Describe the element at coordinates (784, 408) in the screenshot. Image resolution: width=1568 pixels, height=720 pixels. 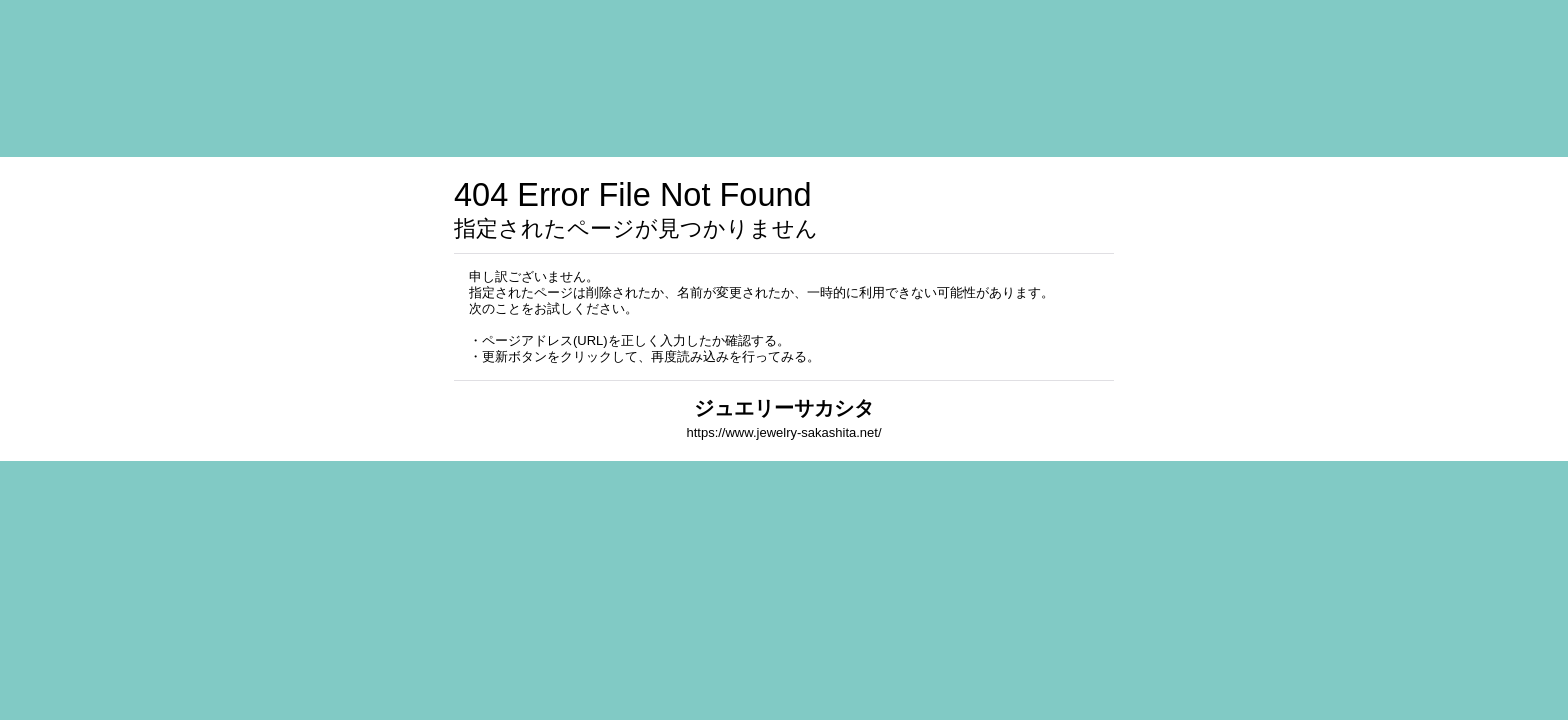
I see `ジュエリーサカシタ` at that location.